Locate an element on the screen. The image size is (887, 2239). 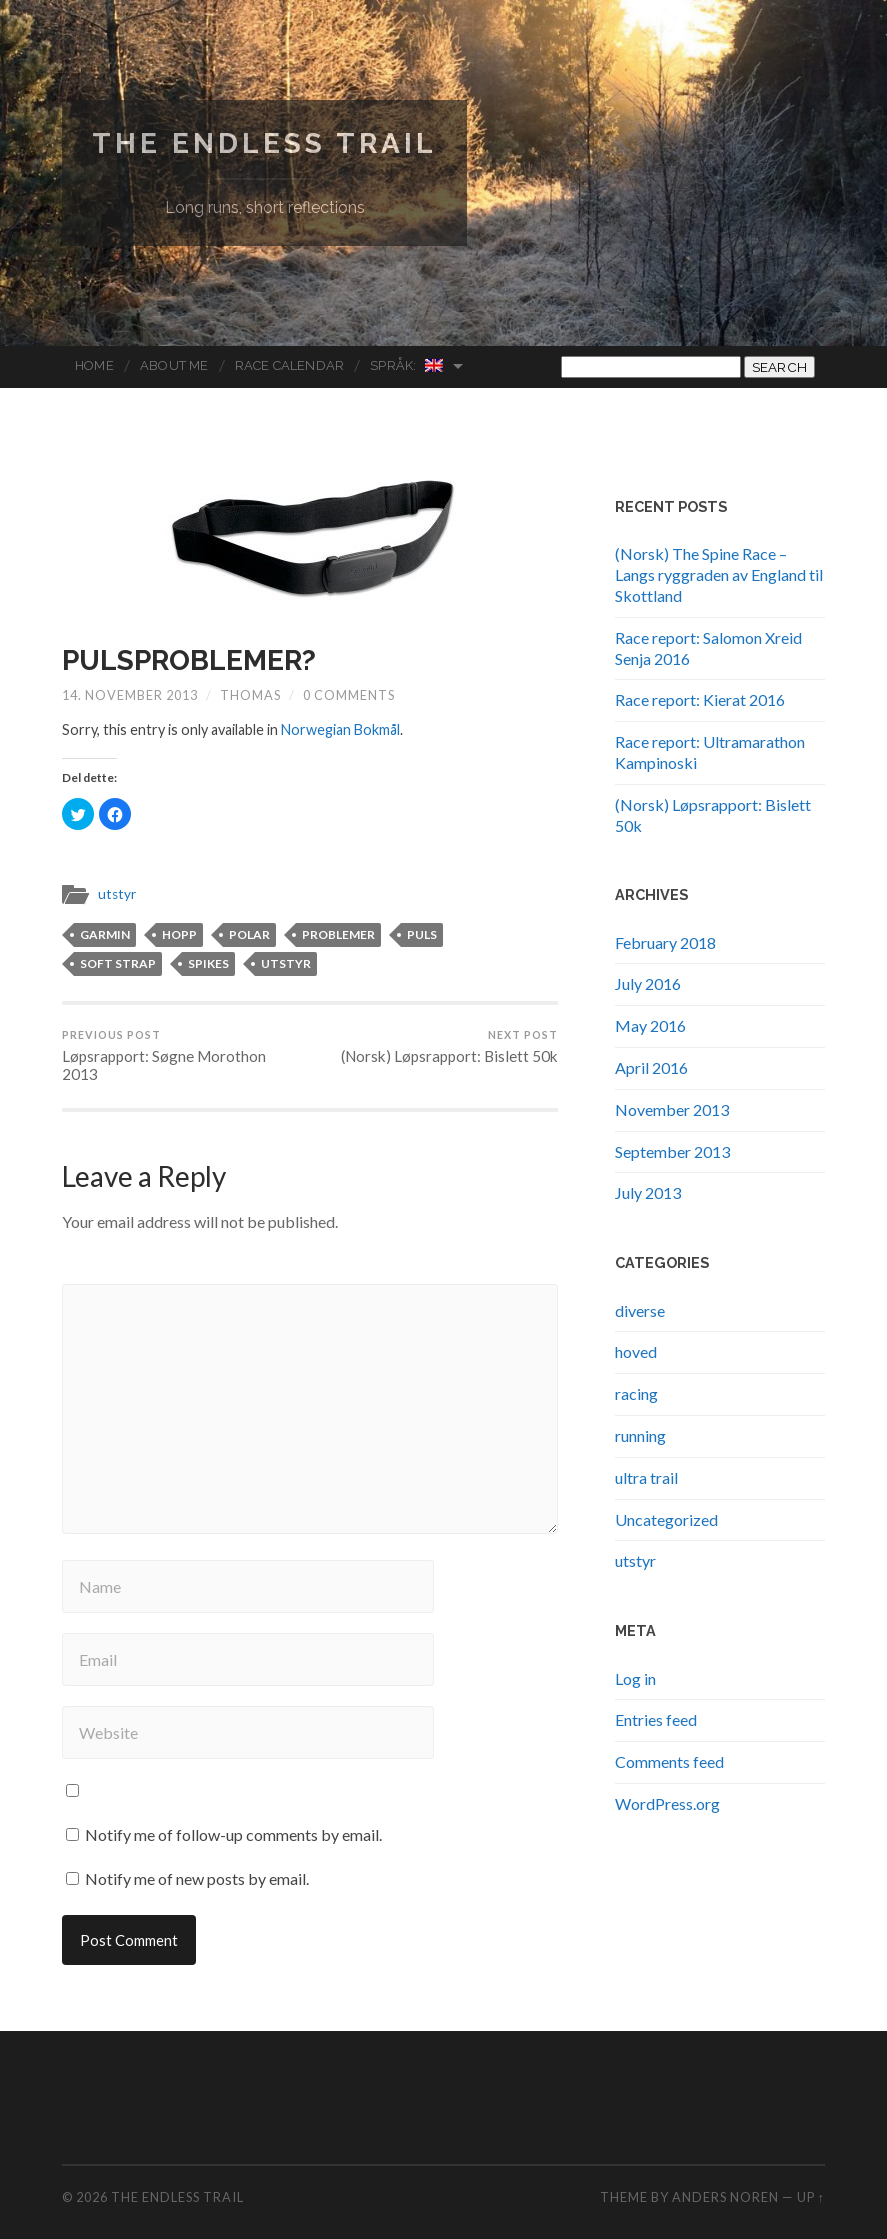
Race Calendar is located at coordinates (290, 365).